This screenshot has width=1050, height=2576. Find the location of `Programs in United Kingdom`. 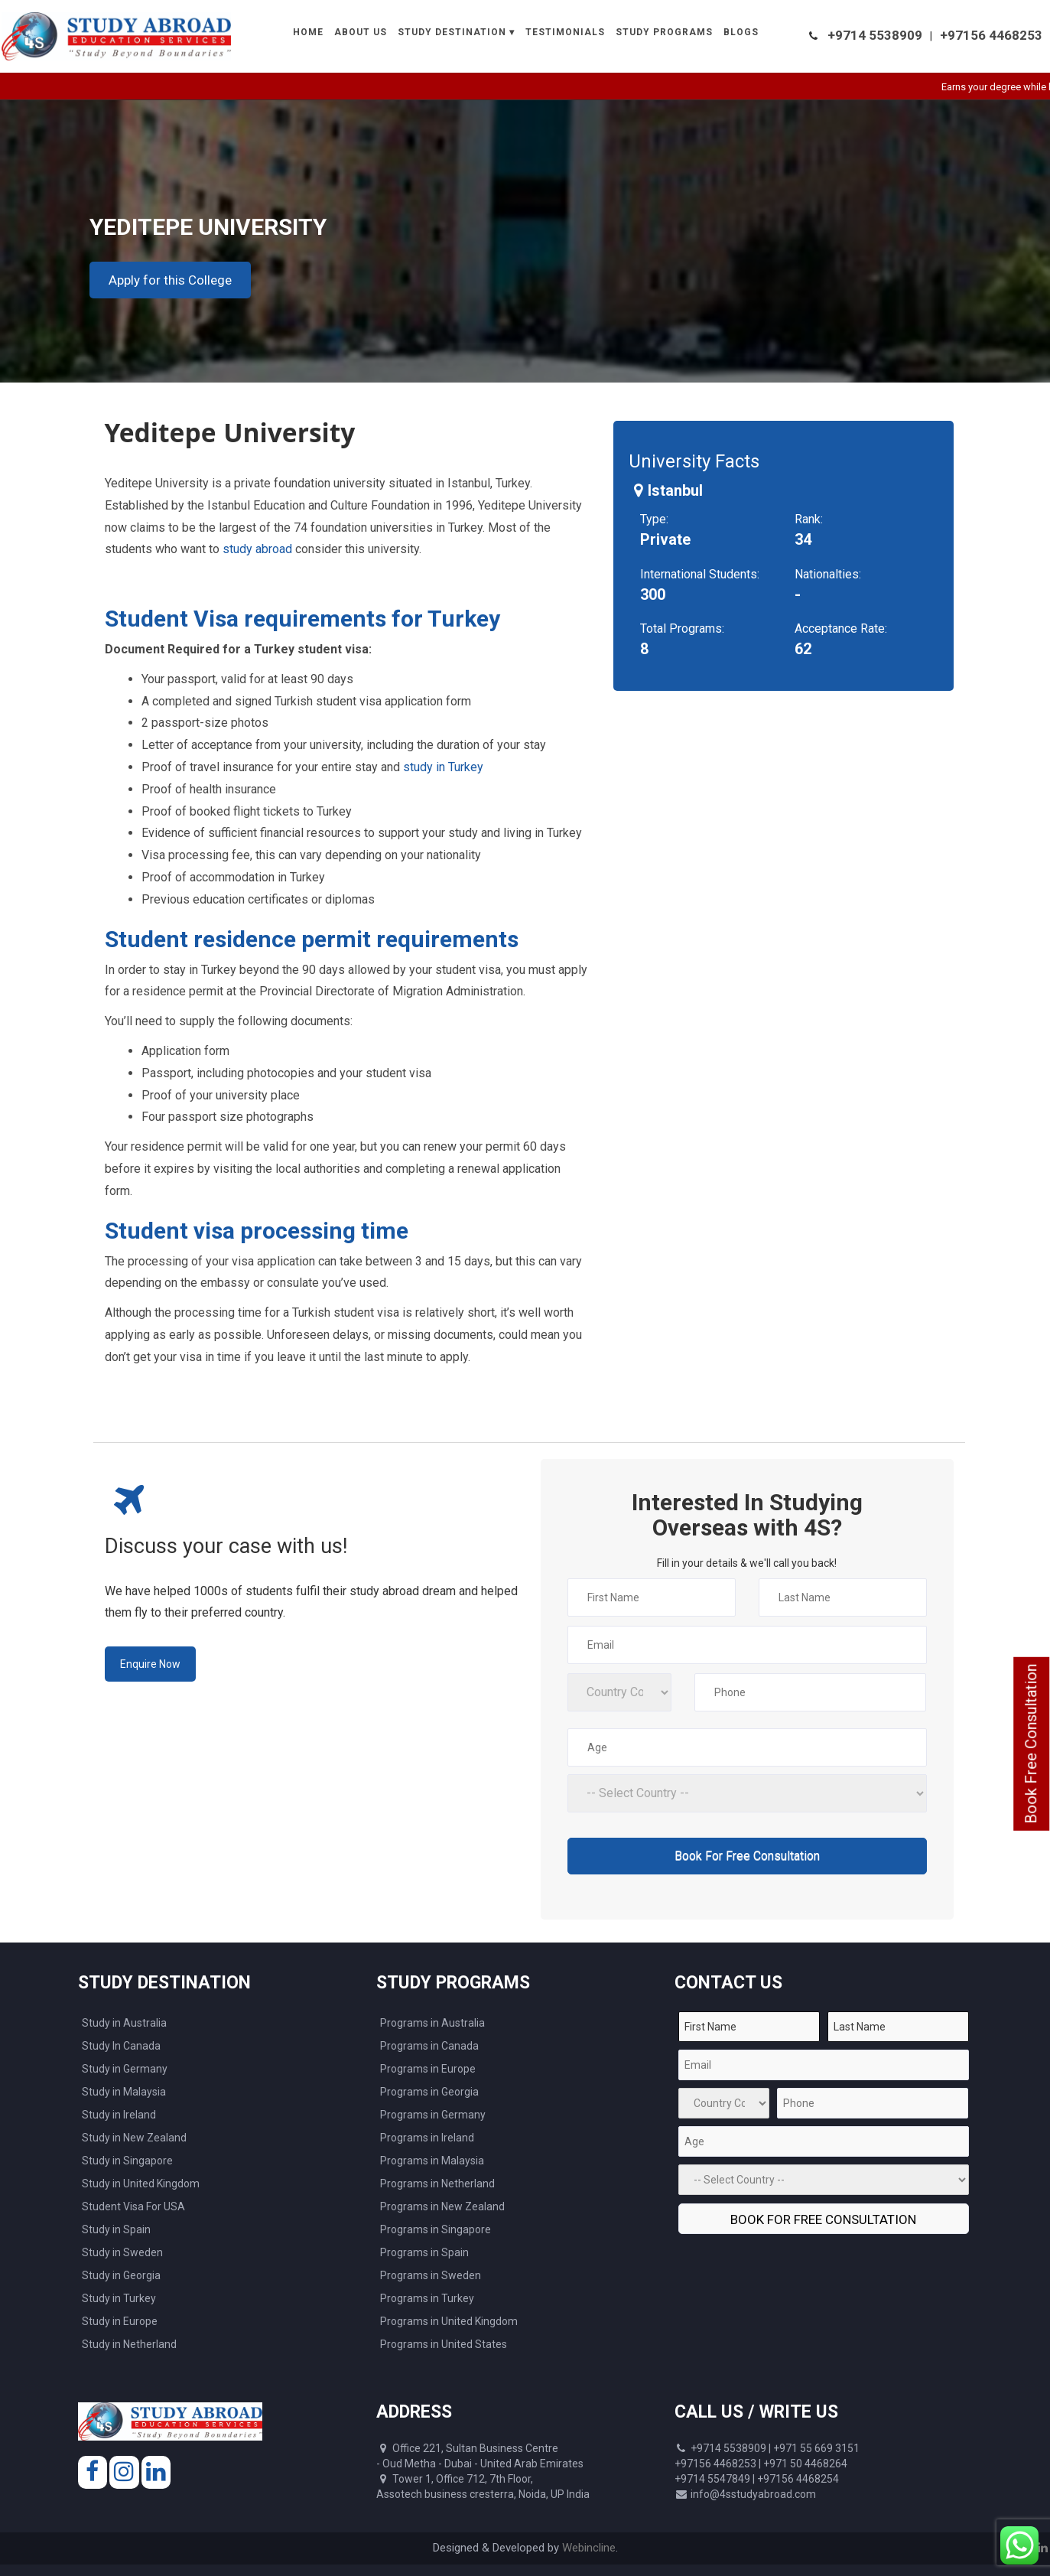

Programs in United Kingdom is located at coordinates (449, 2321).